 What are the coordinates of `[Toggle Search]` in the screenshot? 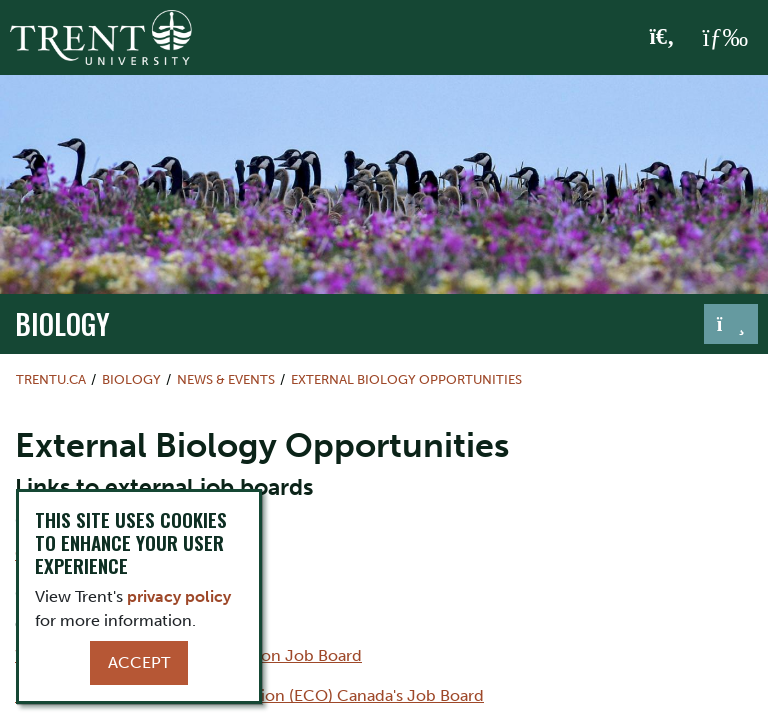 It's located at (662, 38).